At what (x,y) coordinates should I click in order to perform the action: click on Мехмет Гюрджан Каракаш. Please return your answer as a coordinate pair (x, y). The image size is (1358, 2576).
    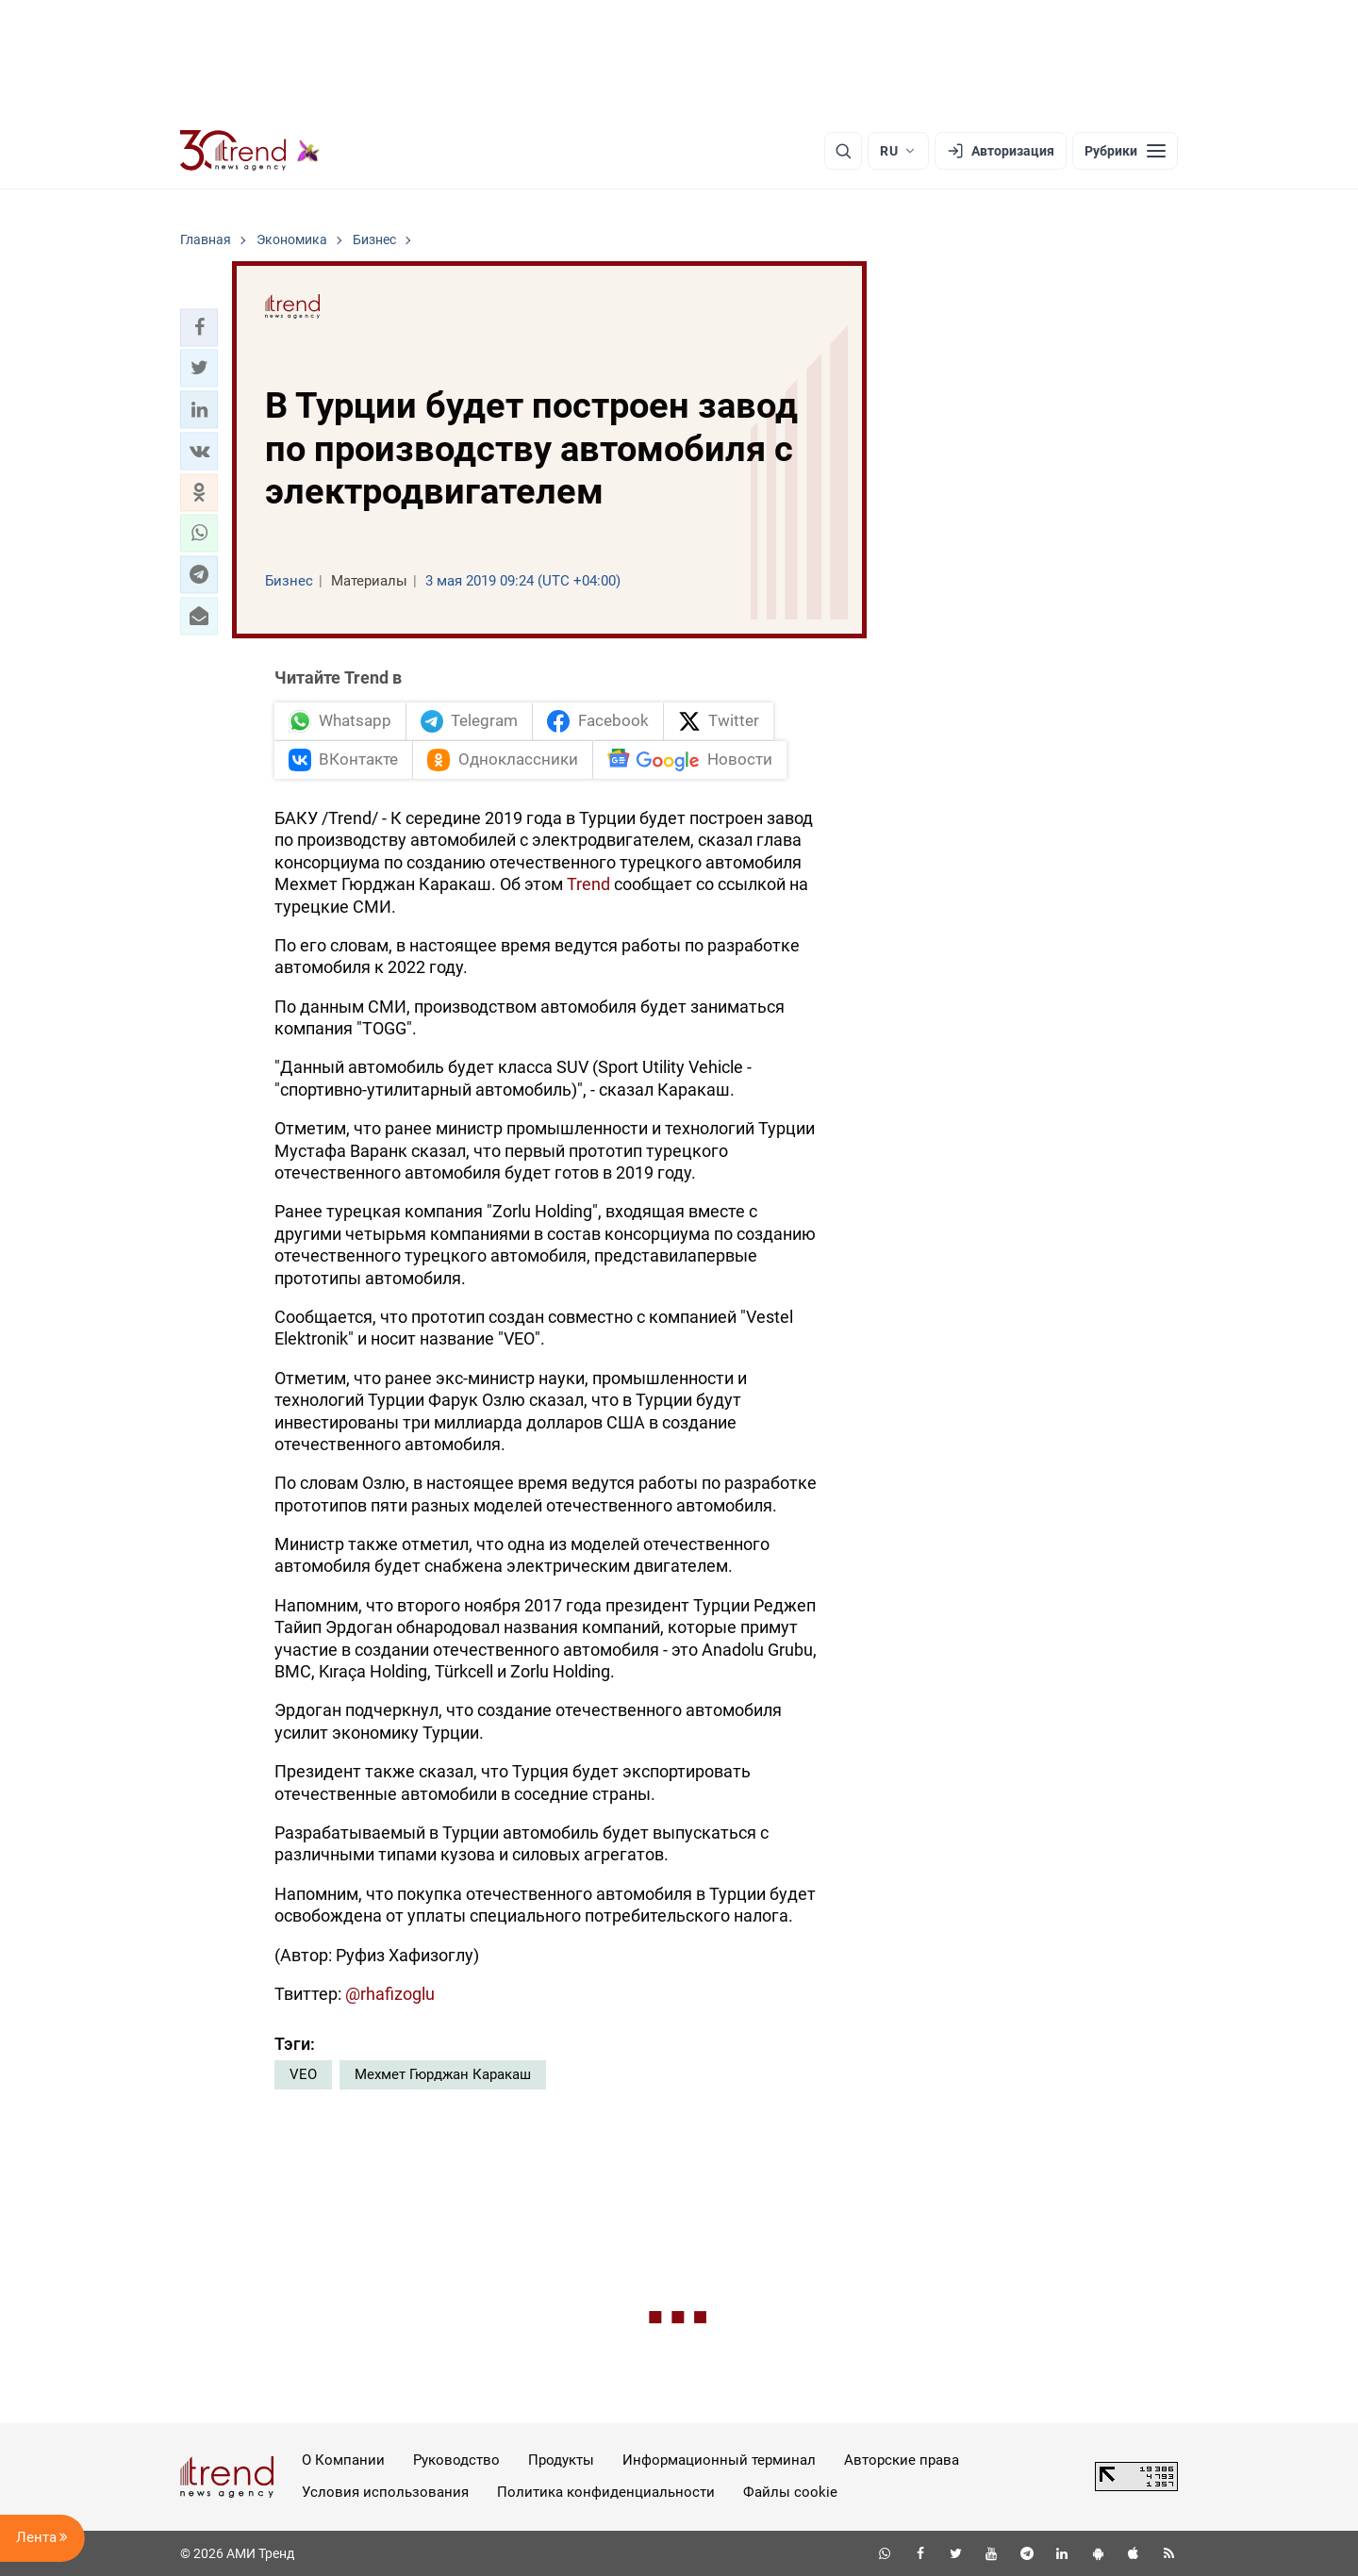
    Looking at the image, I should click on (443, 2074).